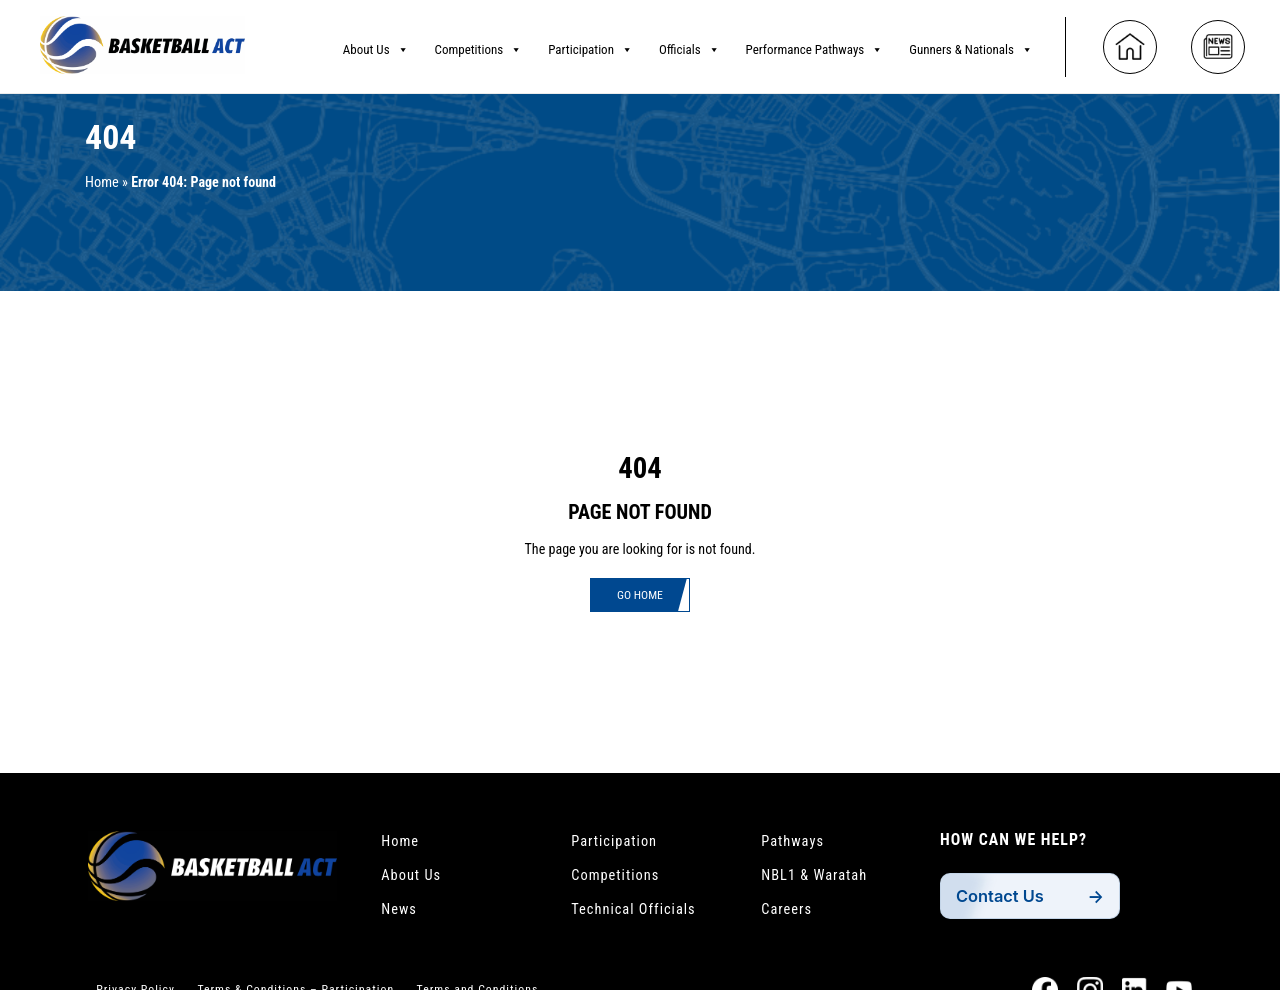  What do you see at coordinates (639, 915) in the screenshot?
I see `Technical Officials` at bounding box center [639, 915].